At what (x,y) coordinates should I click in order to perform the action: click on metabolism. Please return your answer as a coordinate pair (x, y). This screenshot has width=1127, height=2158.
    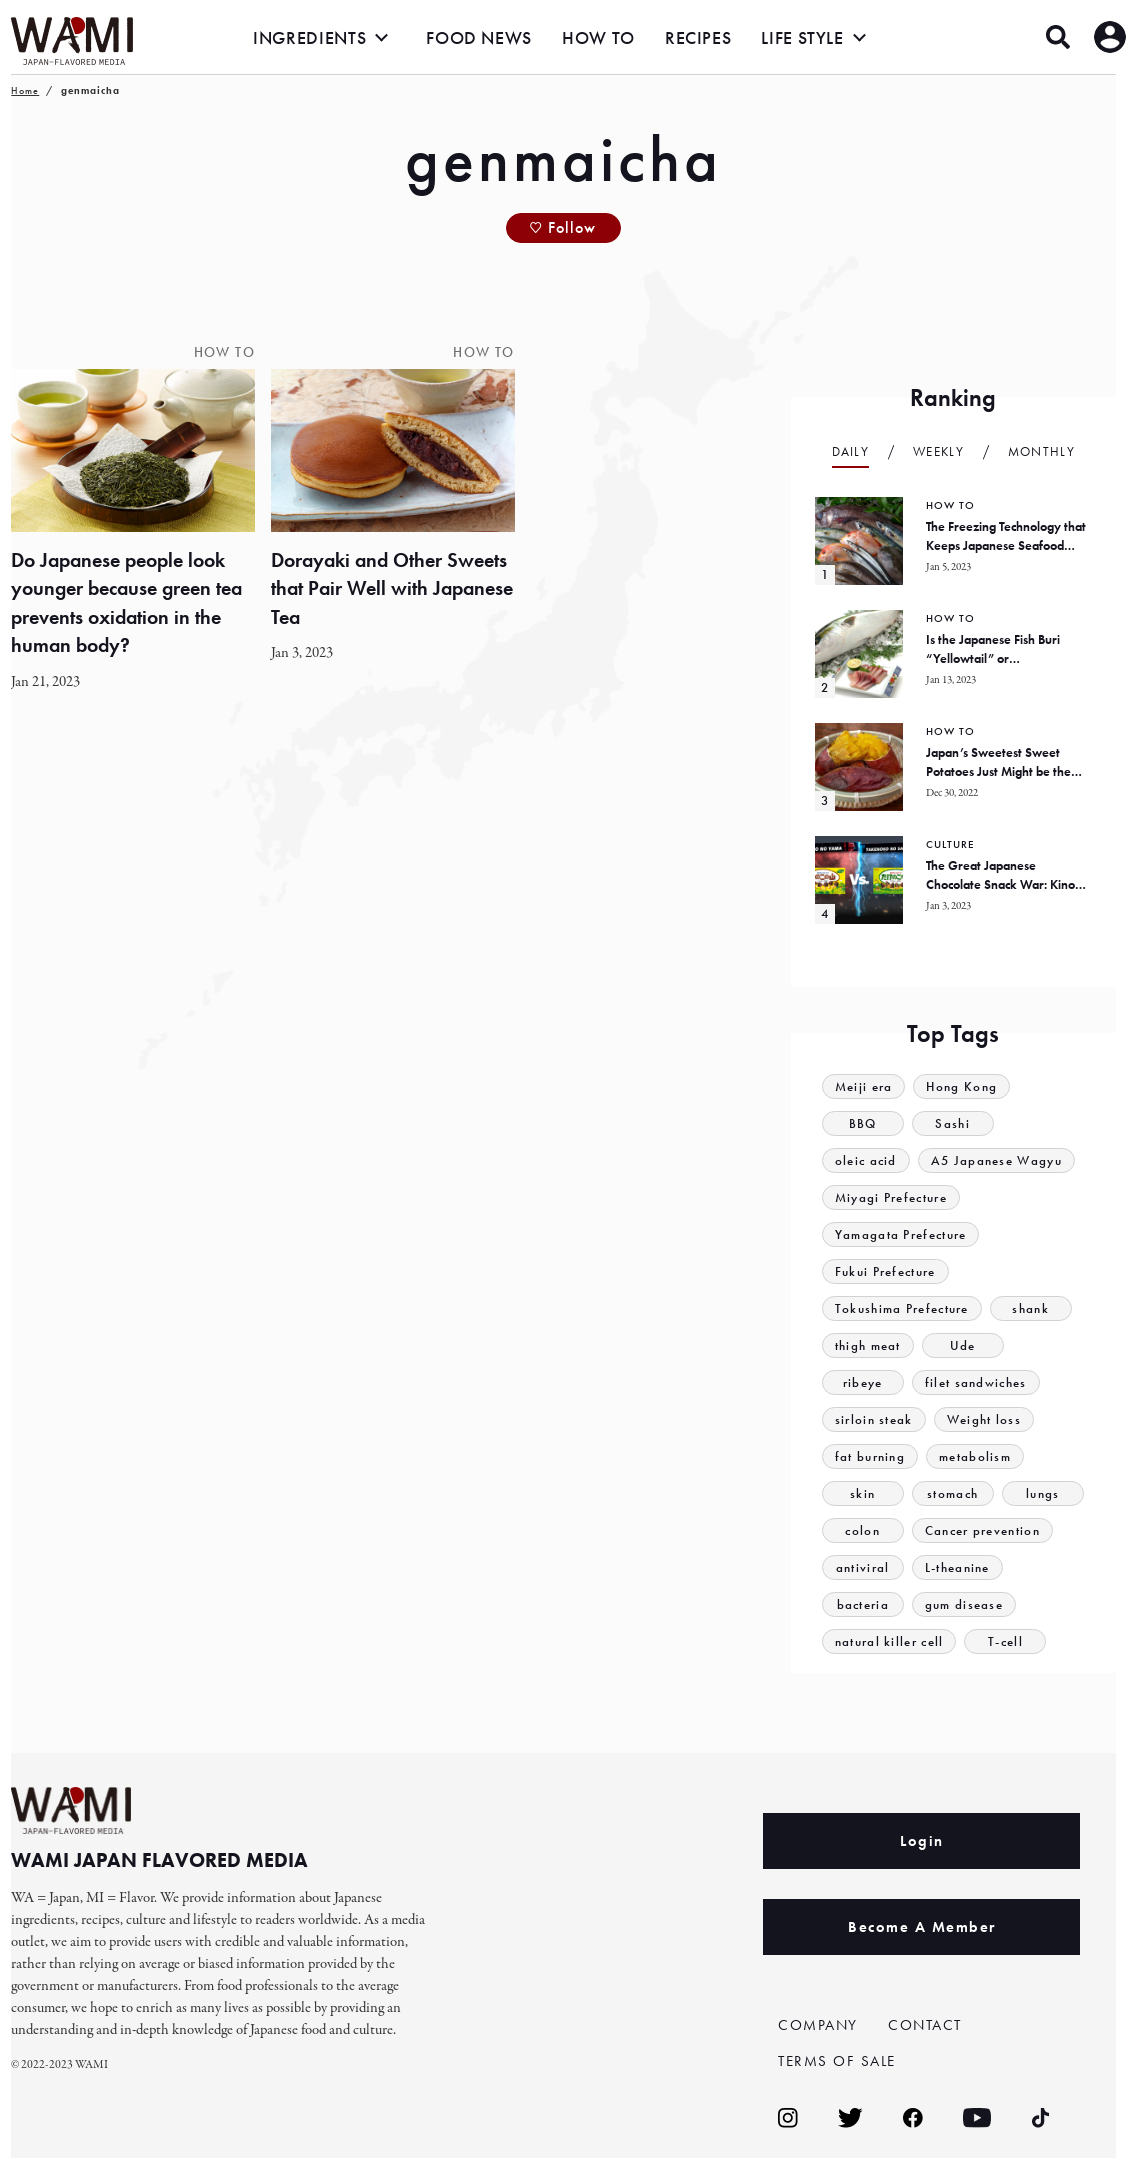
    Looking at the image, I should click on (975, 1456).